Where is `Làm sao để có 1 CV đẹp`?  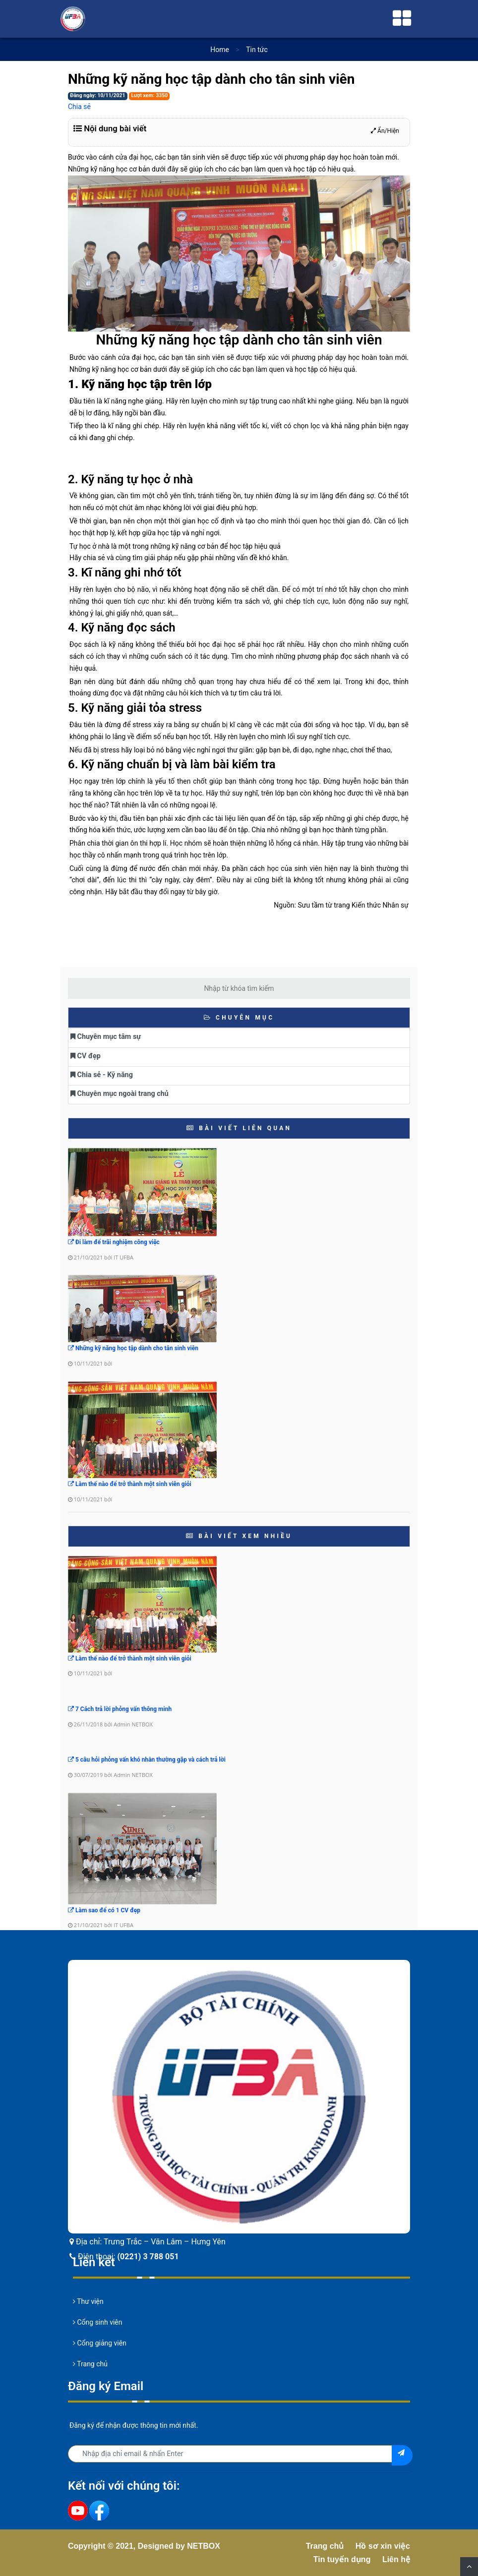
Làm sao để có 1 CV đẹp is located at coordinates (104, 1910).